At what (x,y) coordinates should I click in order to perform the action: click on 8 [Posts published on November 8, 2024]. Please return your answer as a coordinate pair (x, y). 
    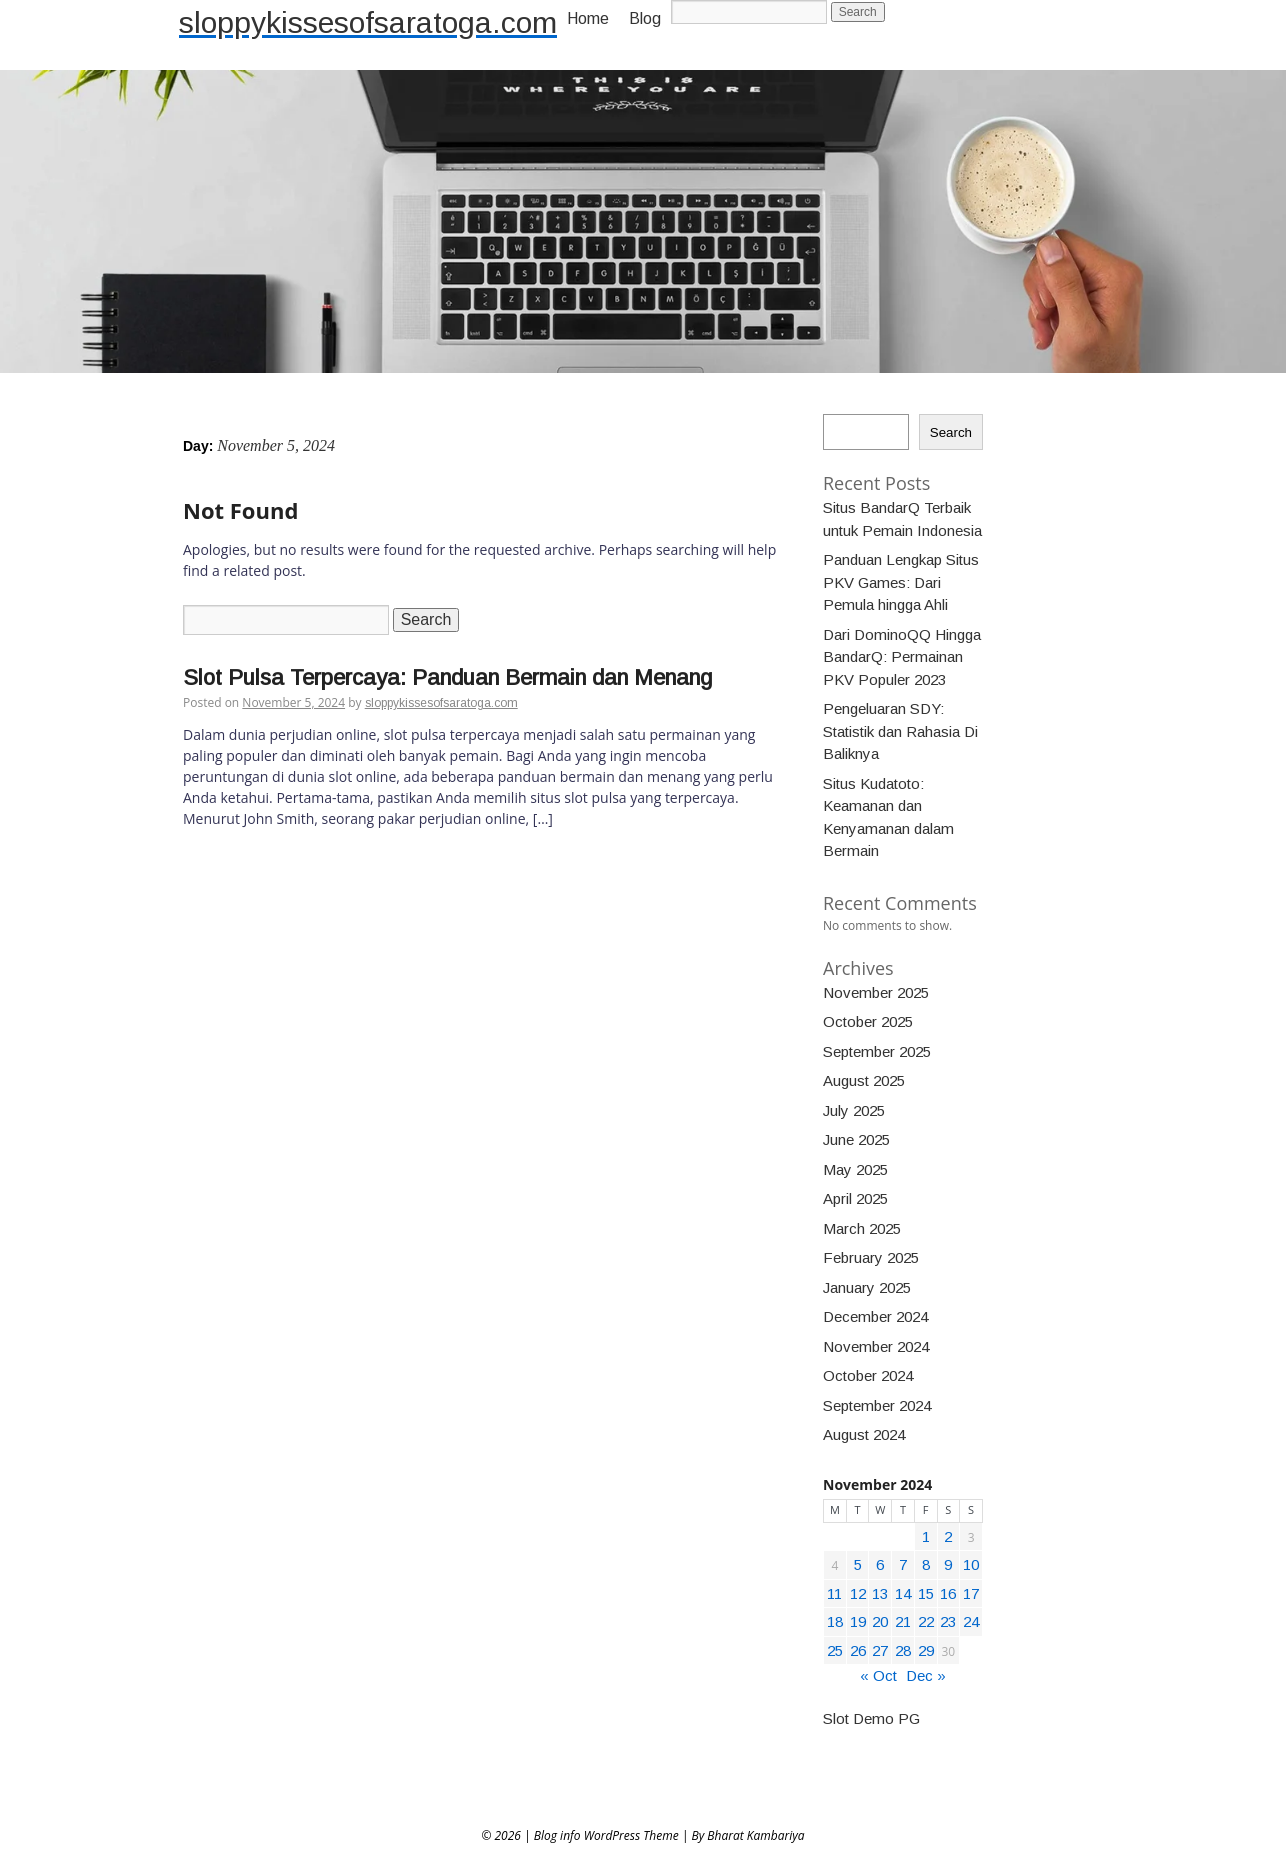
    Looking at the image, I should click on (926, 1564).